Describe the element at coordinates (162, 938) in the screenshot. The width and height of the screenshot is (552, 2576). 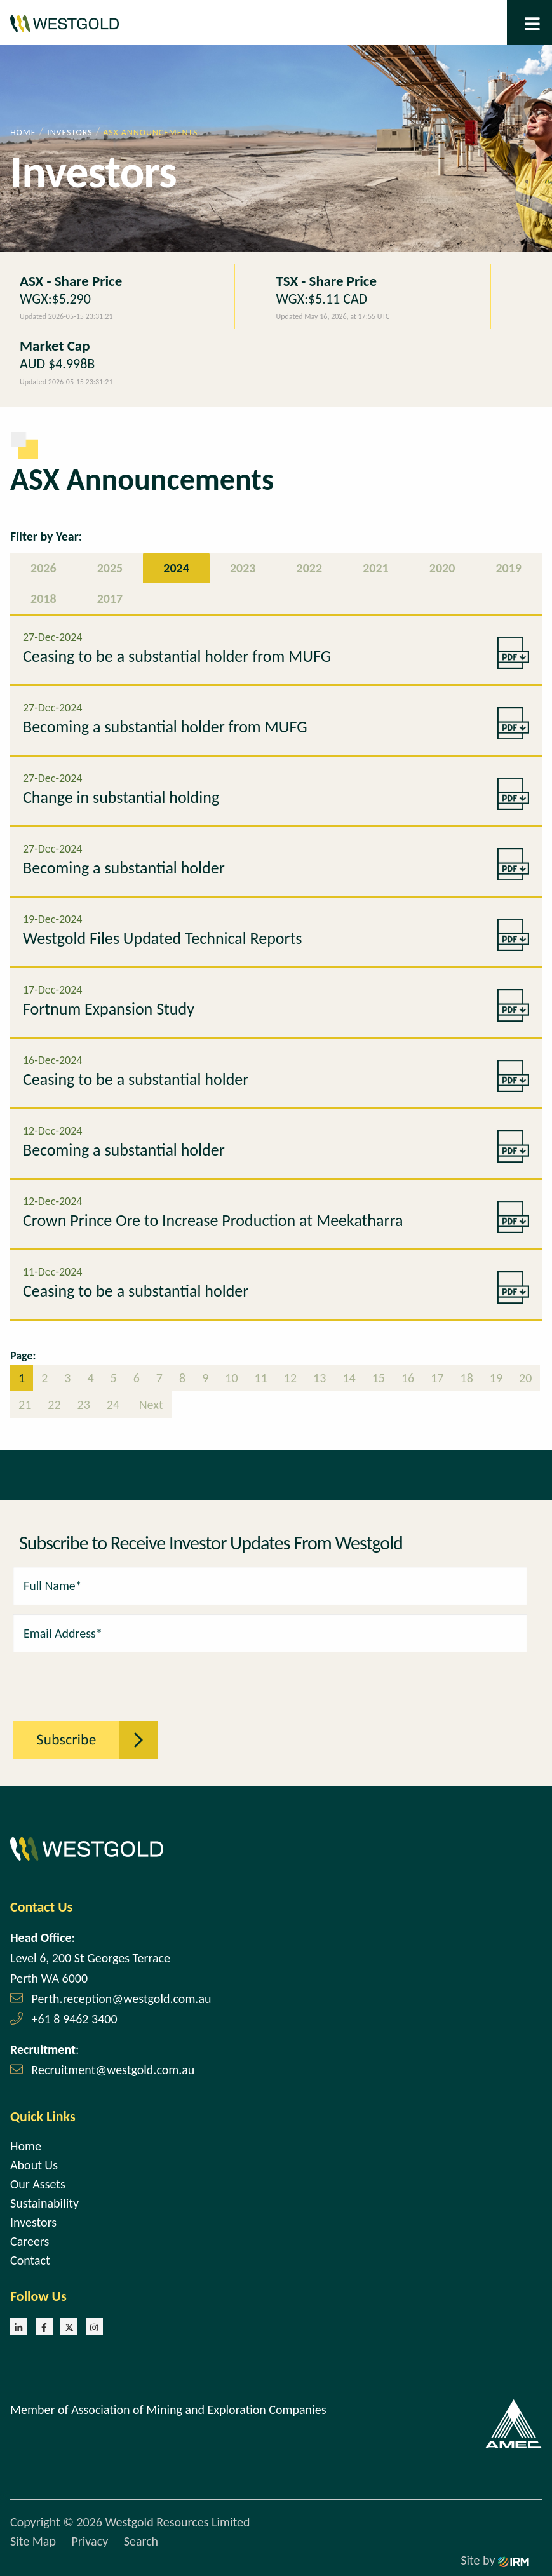
I see `Westgold Files Updated Technical Reports` at that location.